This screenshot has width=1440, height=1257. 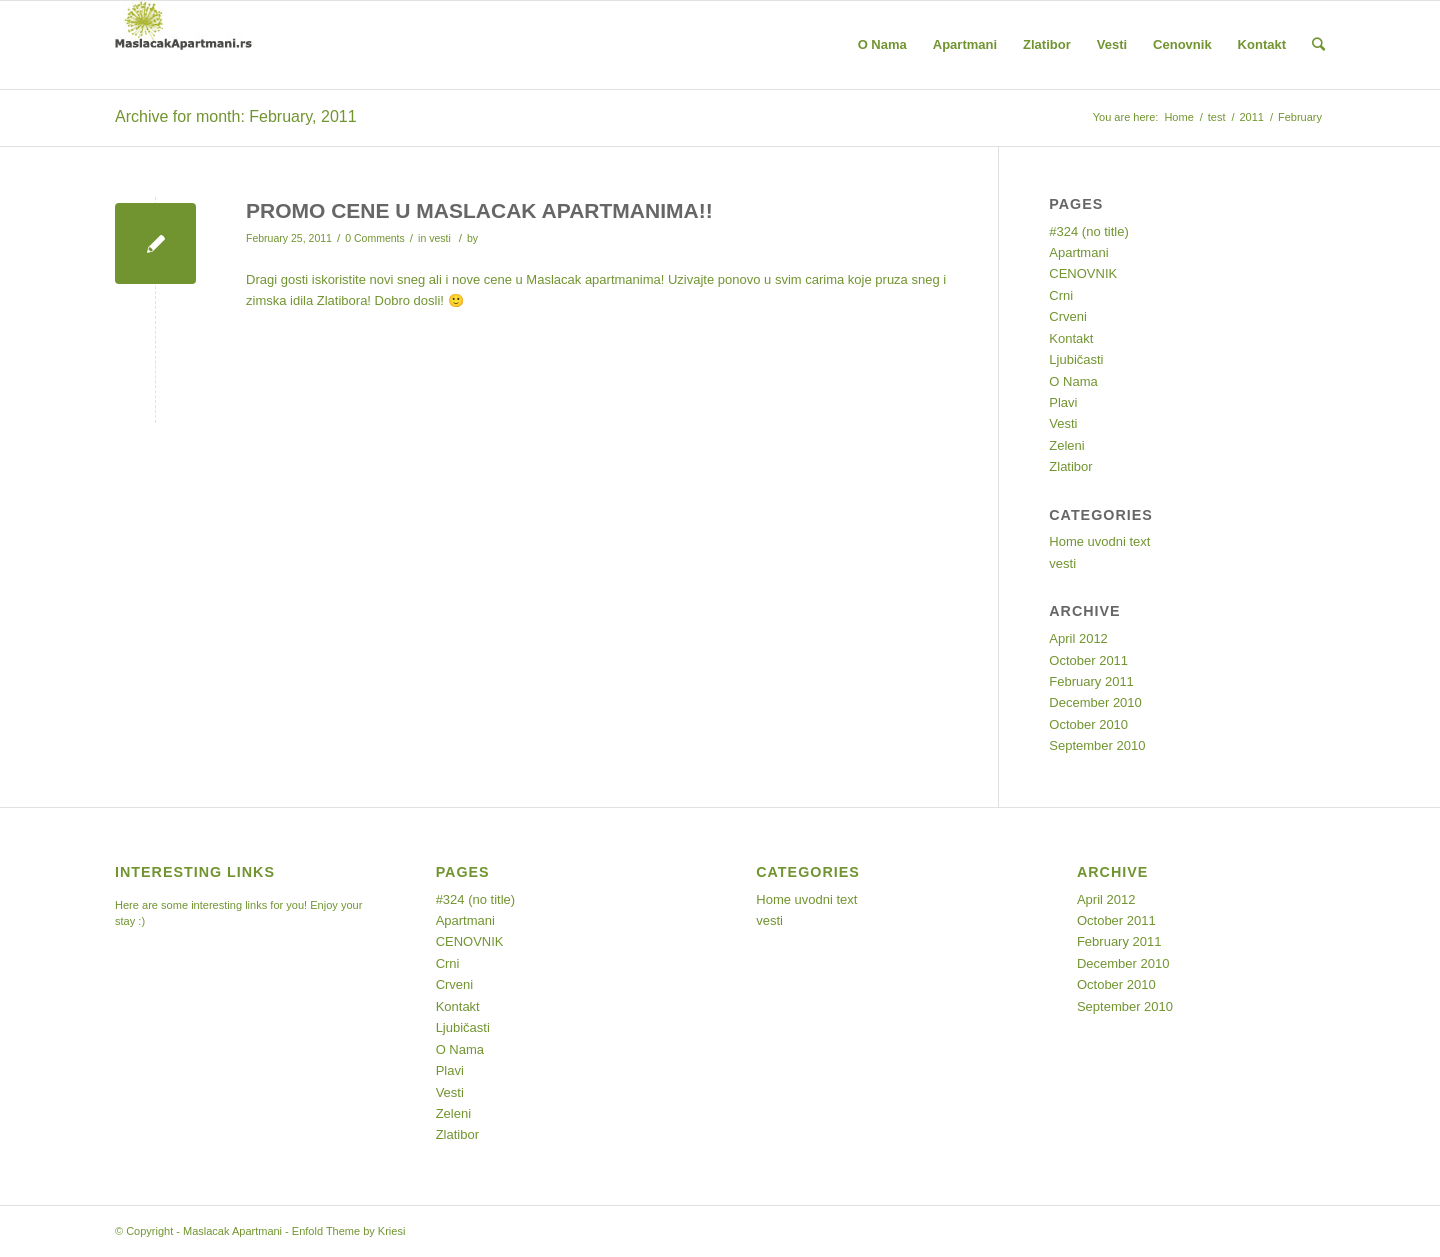 What do you see at coordinates (1095, 702) in the screenshot?
I see `December 2010` at bounding box center [1095, 702].